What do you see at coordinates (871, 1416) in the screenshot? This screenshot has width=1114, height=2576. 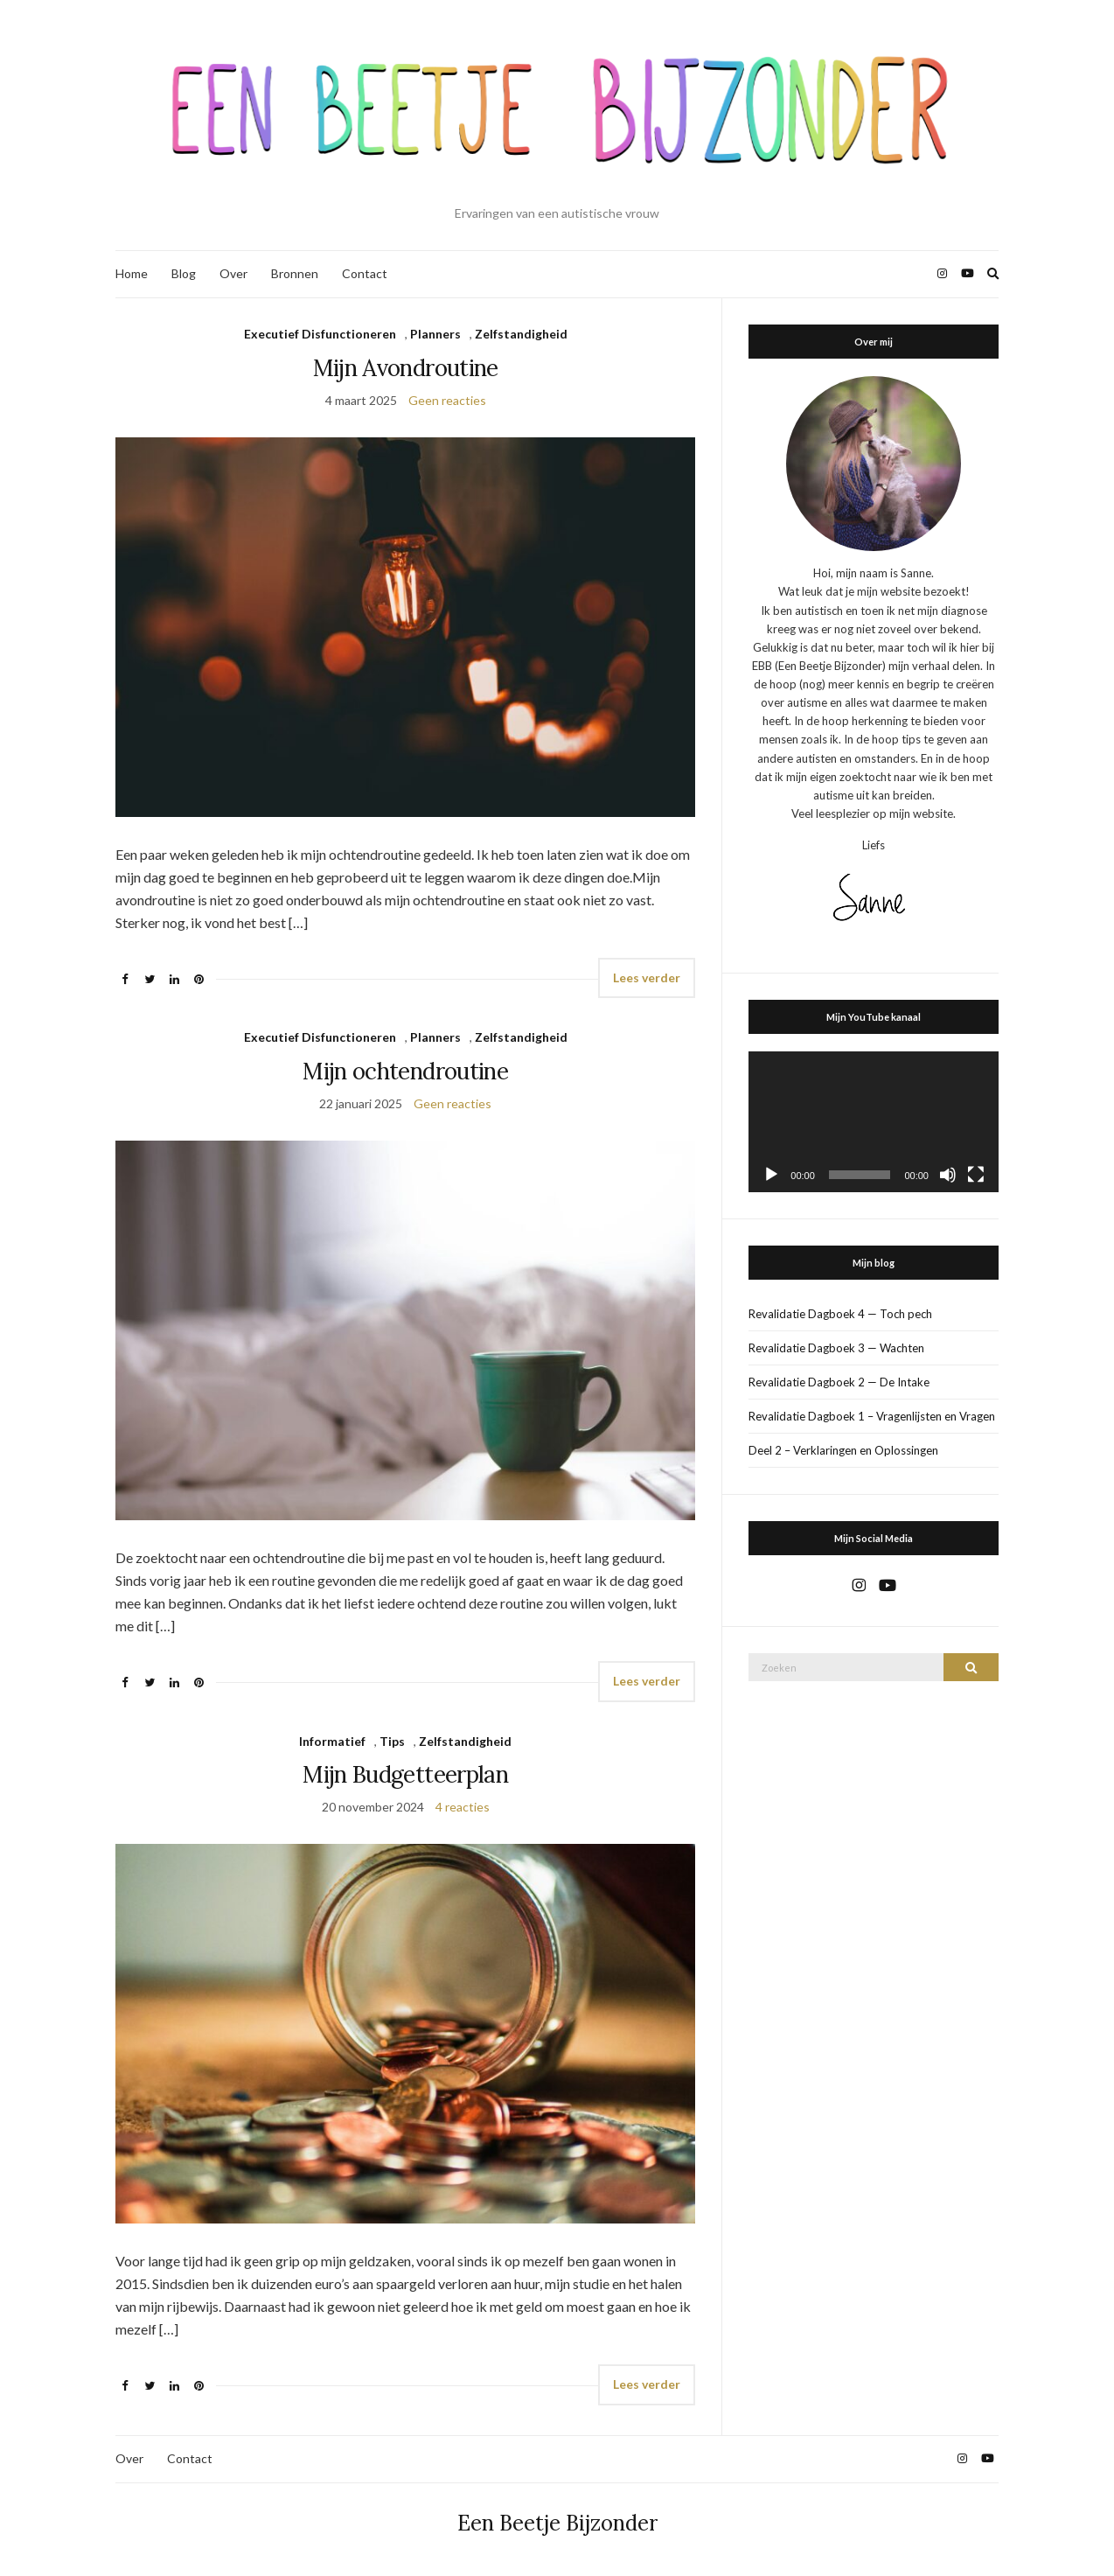 I see `Revalidatie Dagboek 1 – Vragenlijsten en Vragen` at bounding box center [871, 1416].